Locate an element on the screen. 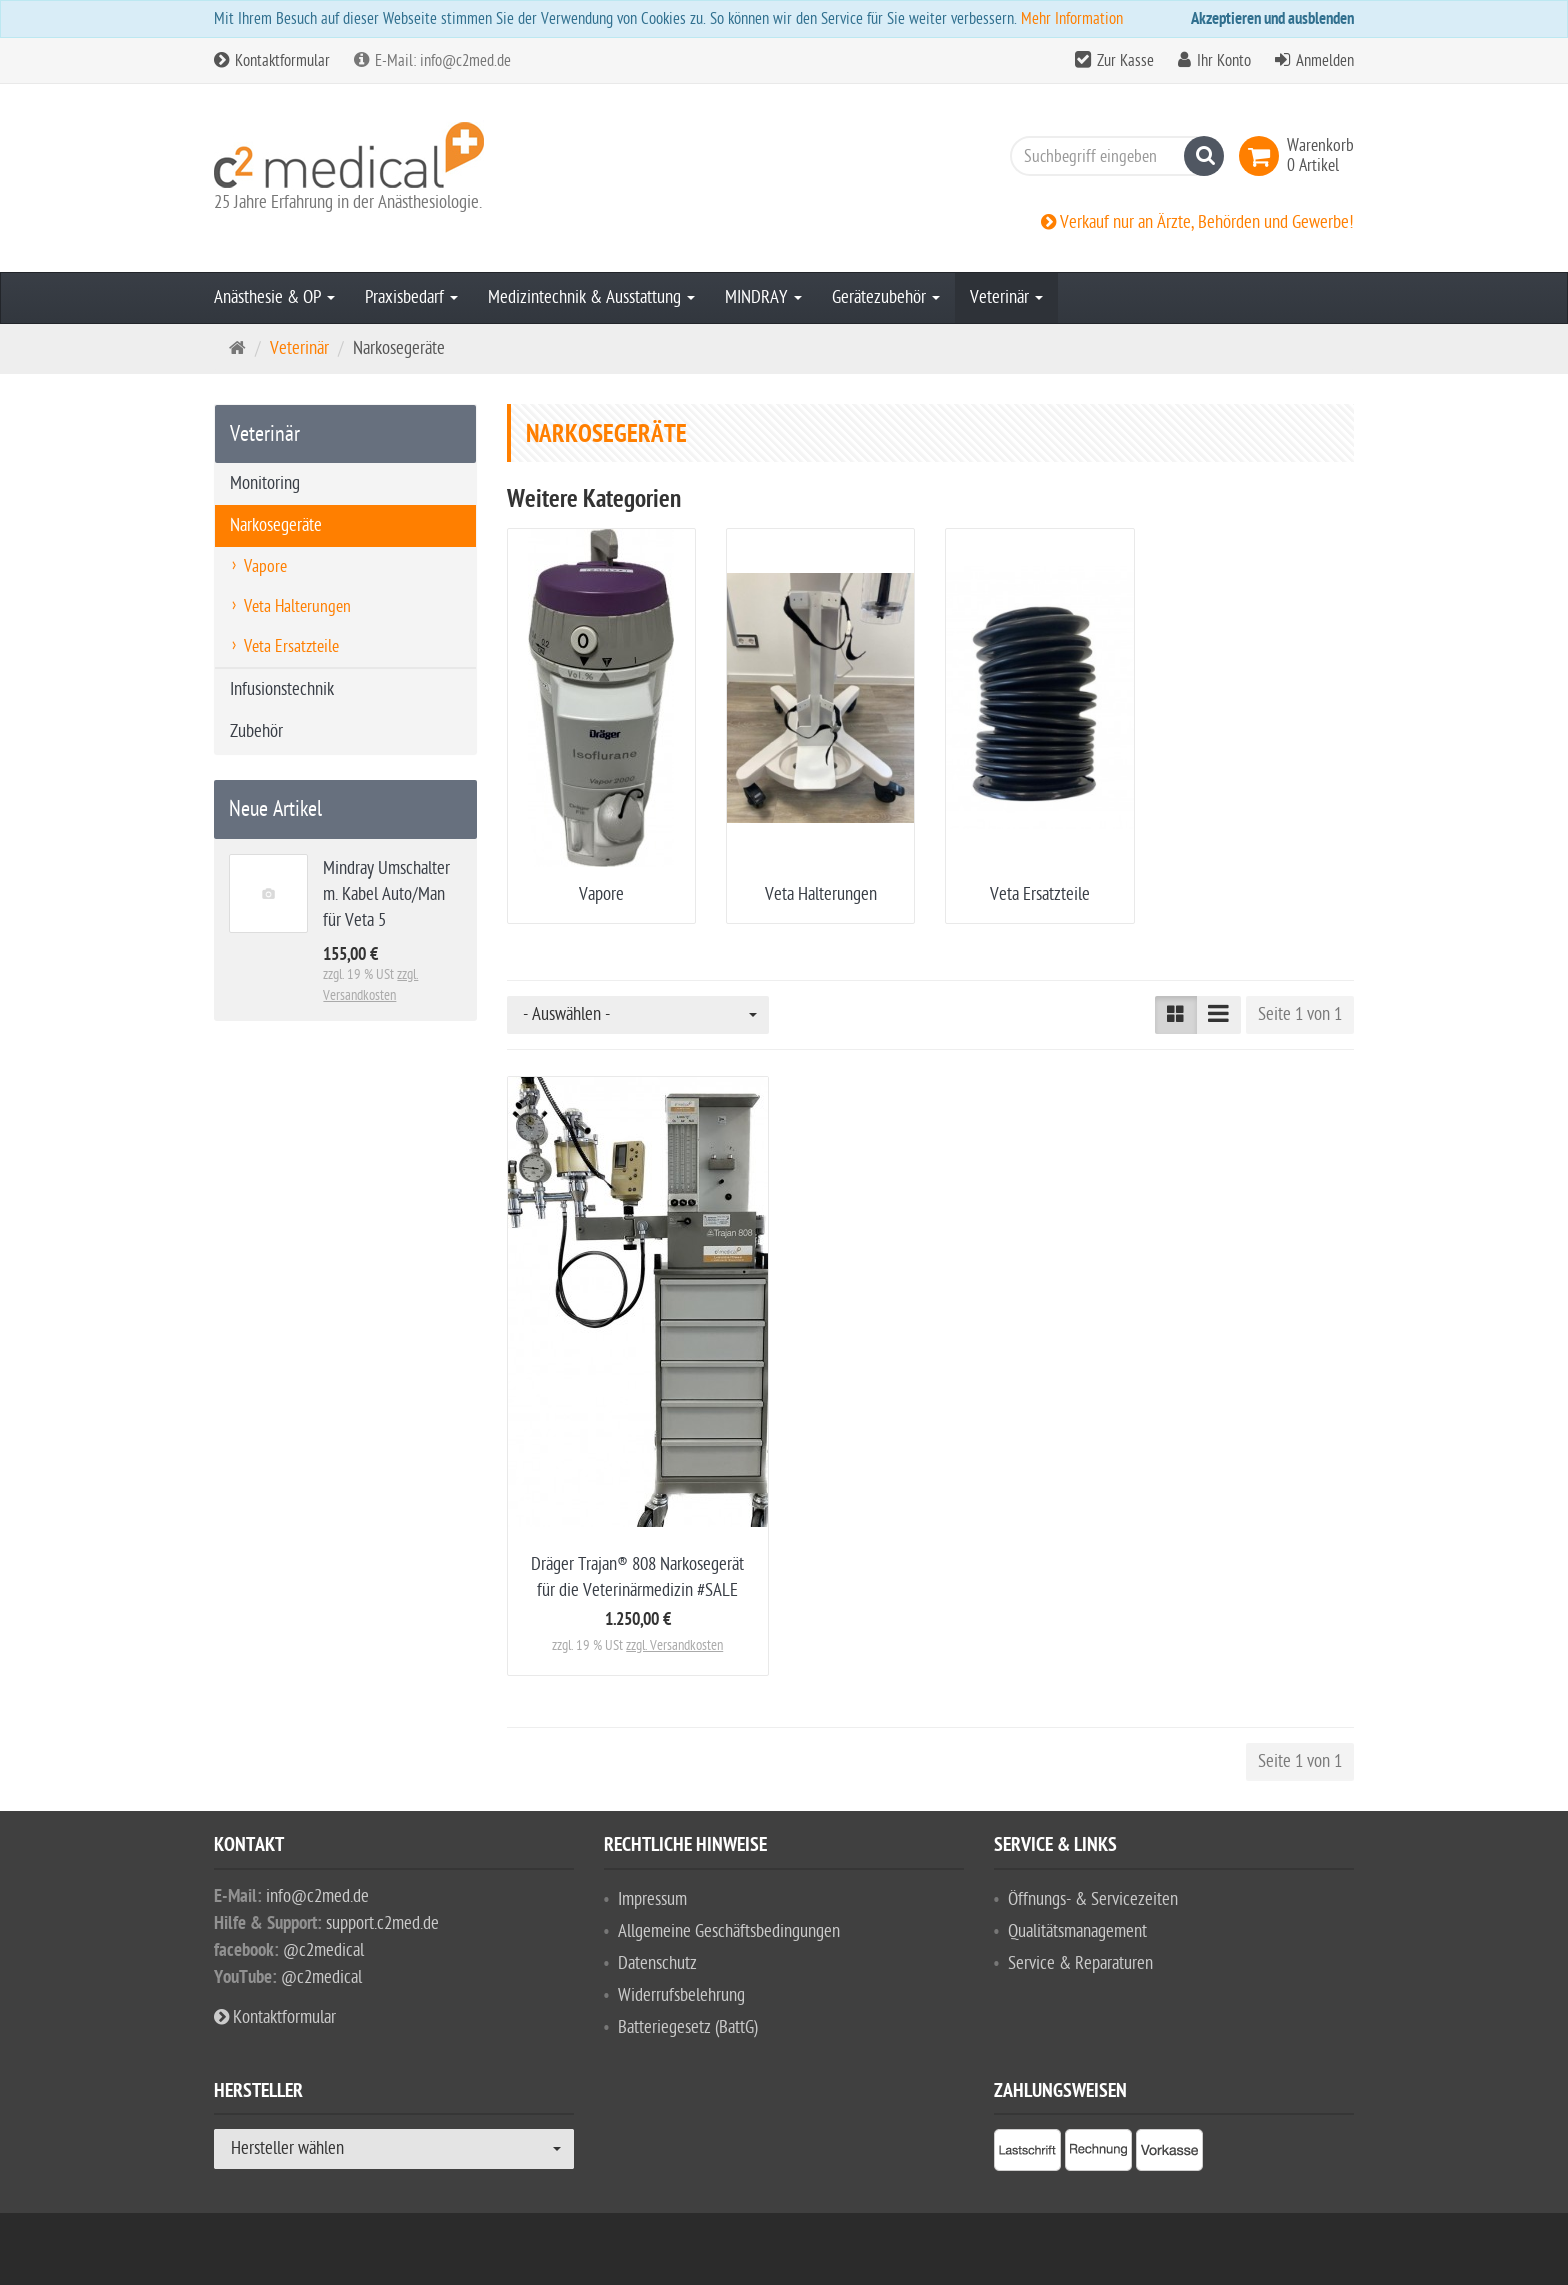 Image resolution: width=1568 pixels, height=2285 pixels. Widerrufsbelehrung is located at coordinates (681, 1995).